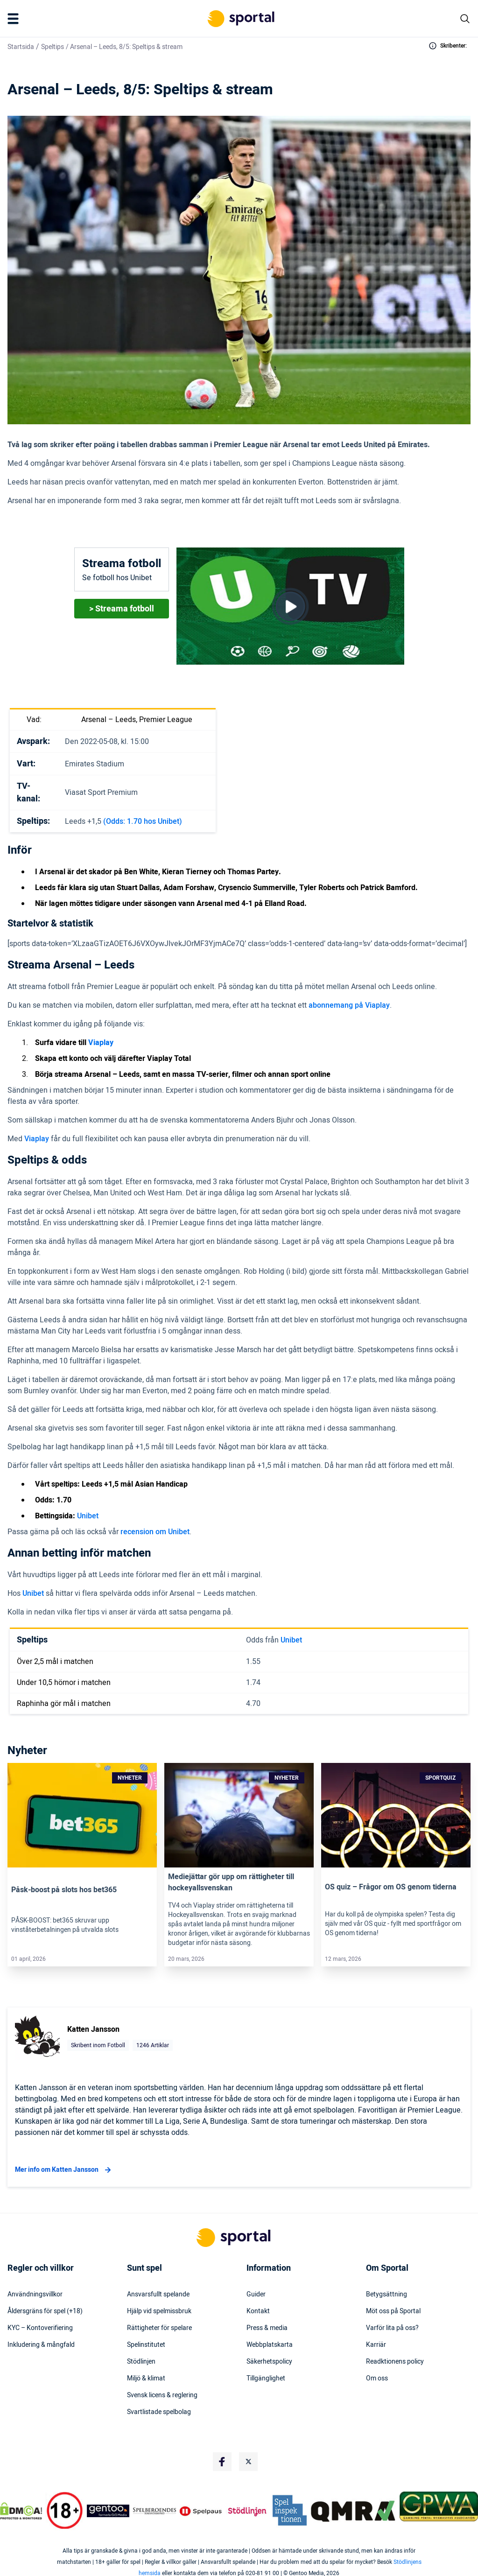  Describe the element at coordinates (256, 2294) in the screenshot. I see `Guider` at that location.